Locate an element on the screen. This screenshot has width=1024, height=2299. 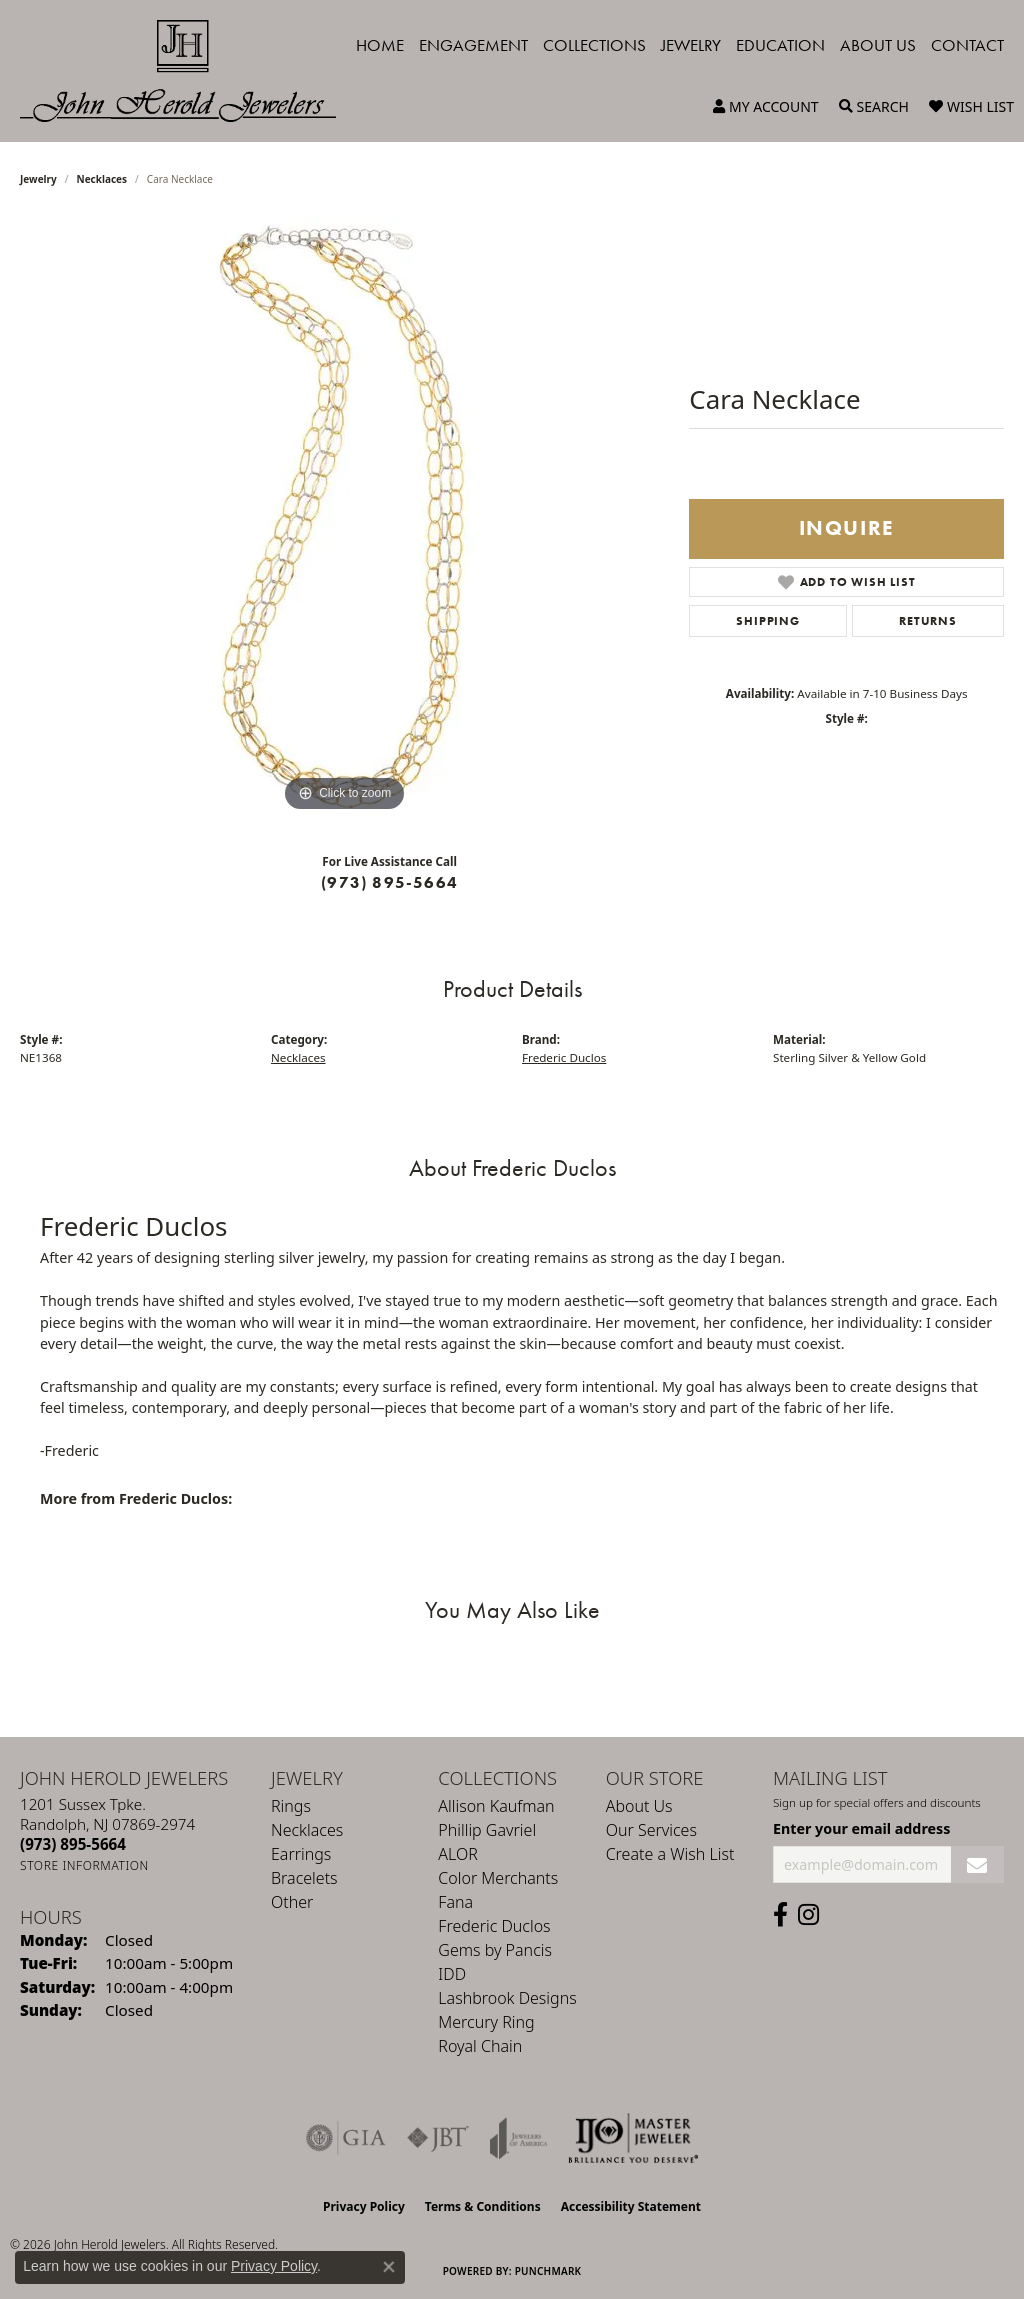
[Visit the joa website] is located at coordinates (519, 2138).